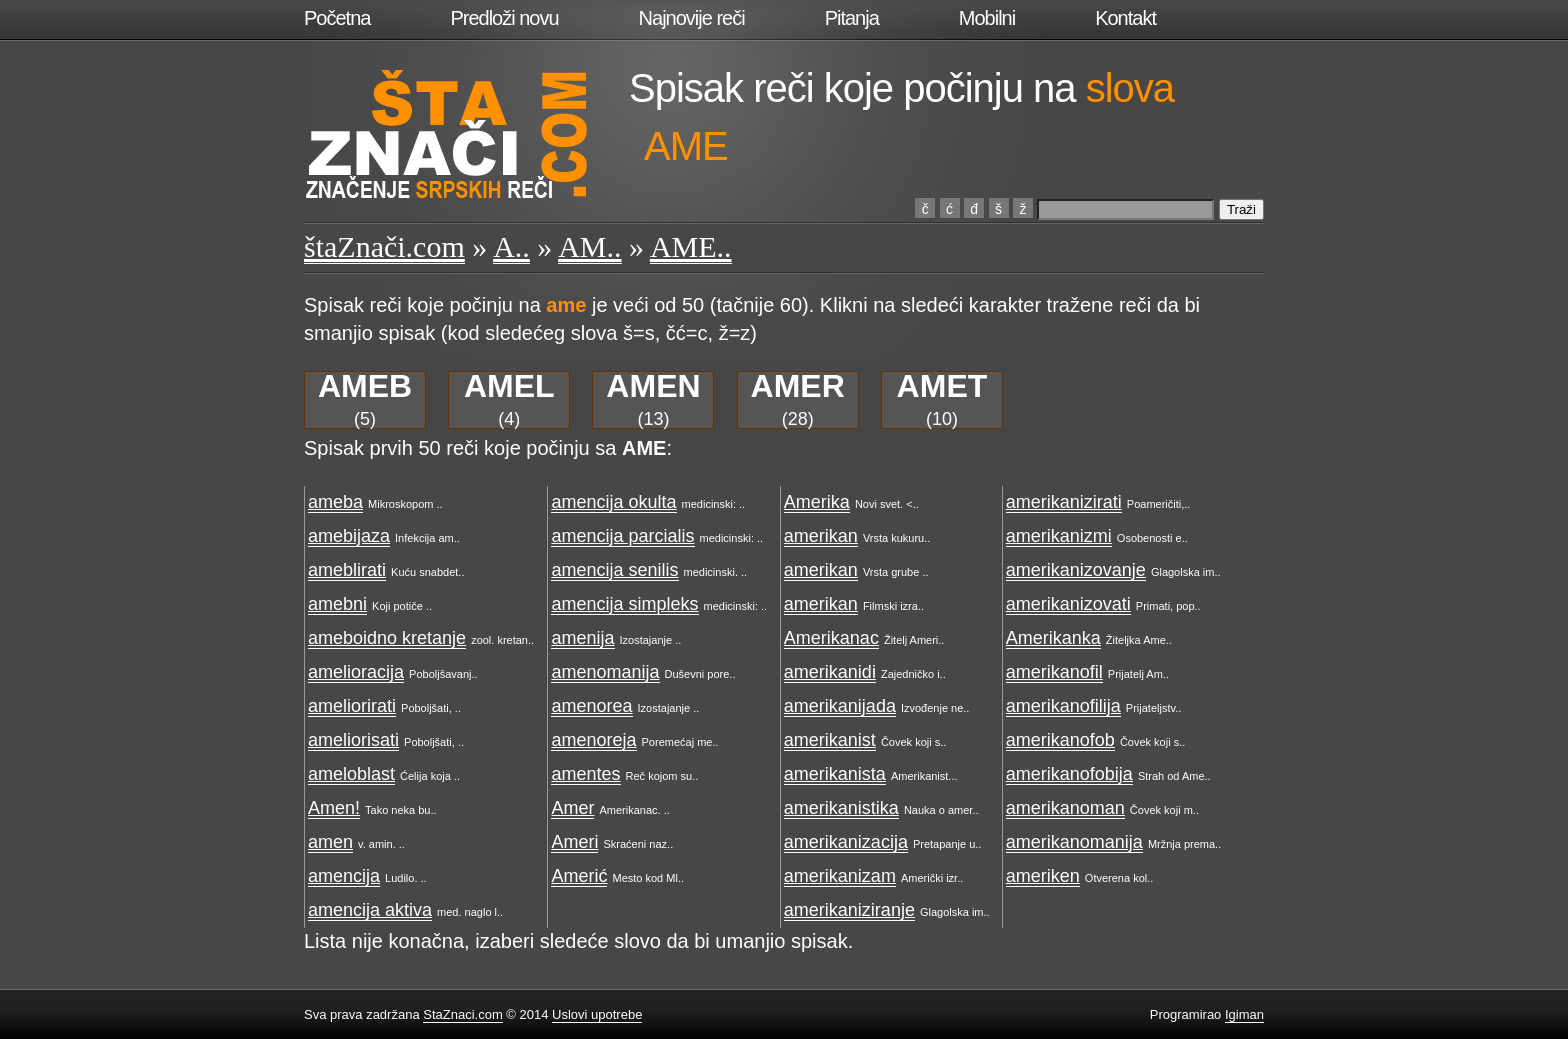  Describe the element at coordinates (849, 910) in the screenshot. I see `amerikaniziranje` at that location.